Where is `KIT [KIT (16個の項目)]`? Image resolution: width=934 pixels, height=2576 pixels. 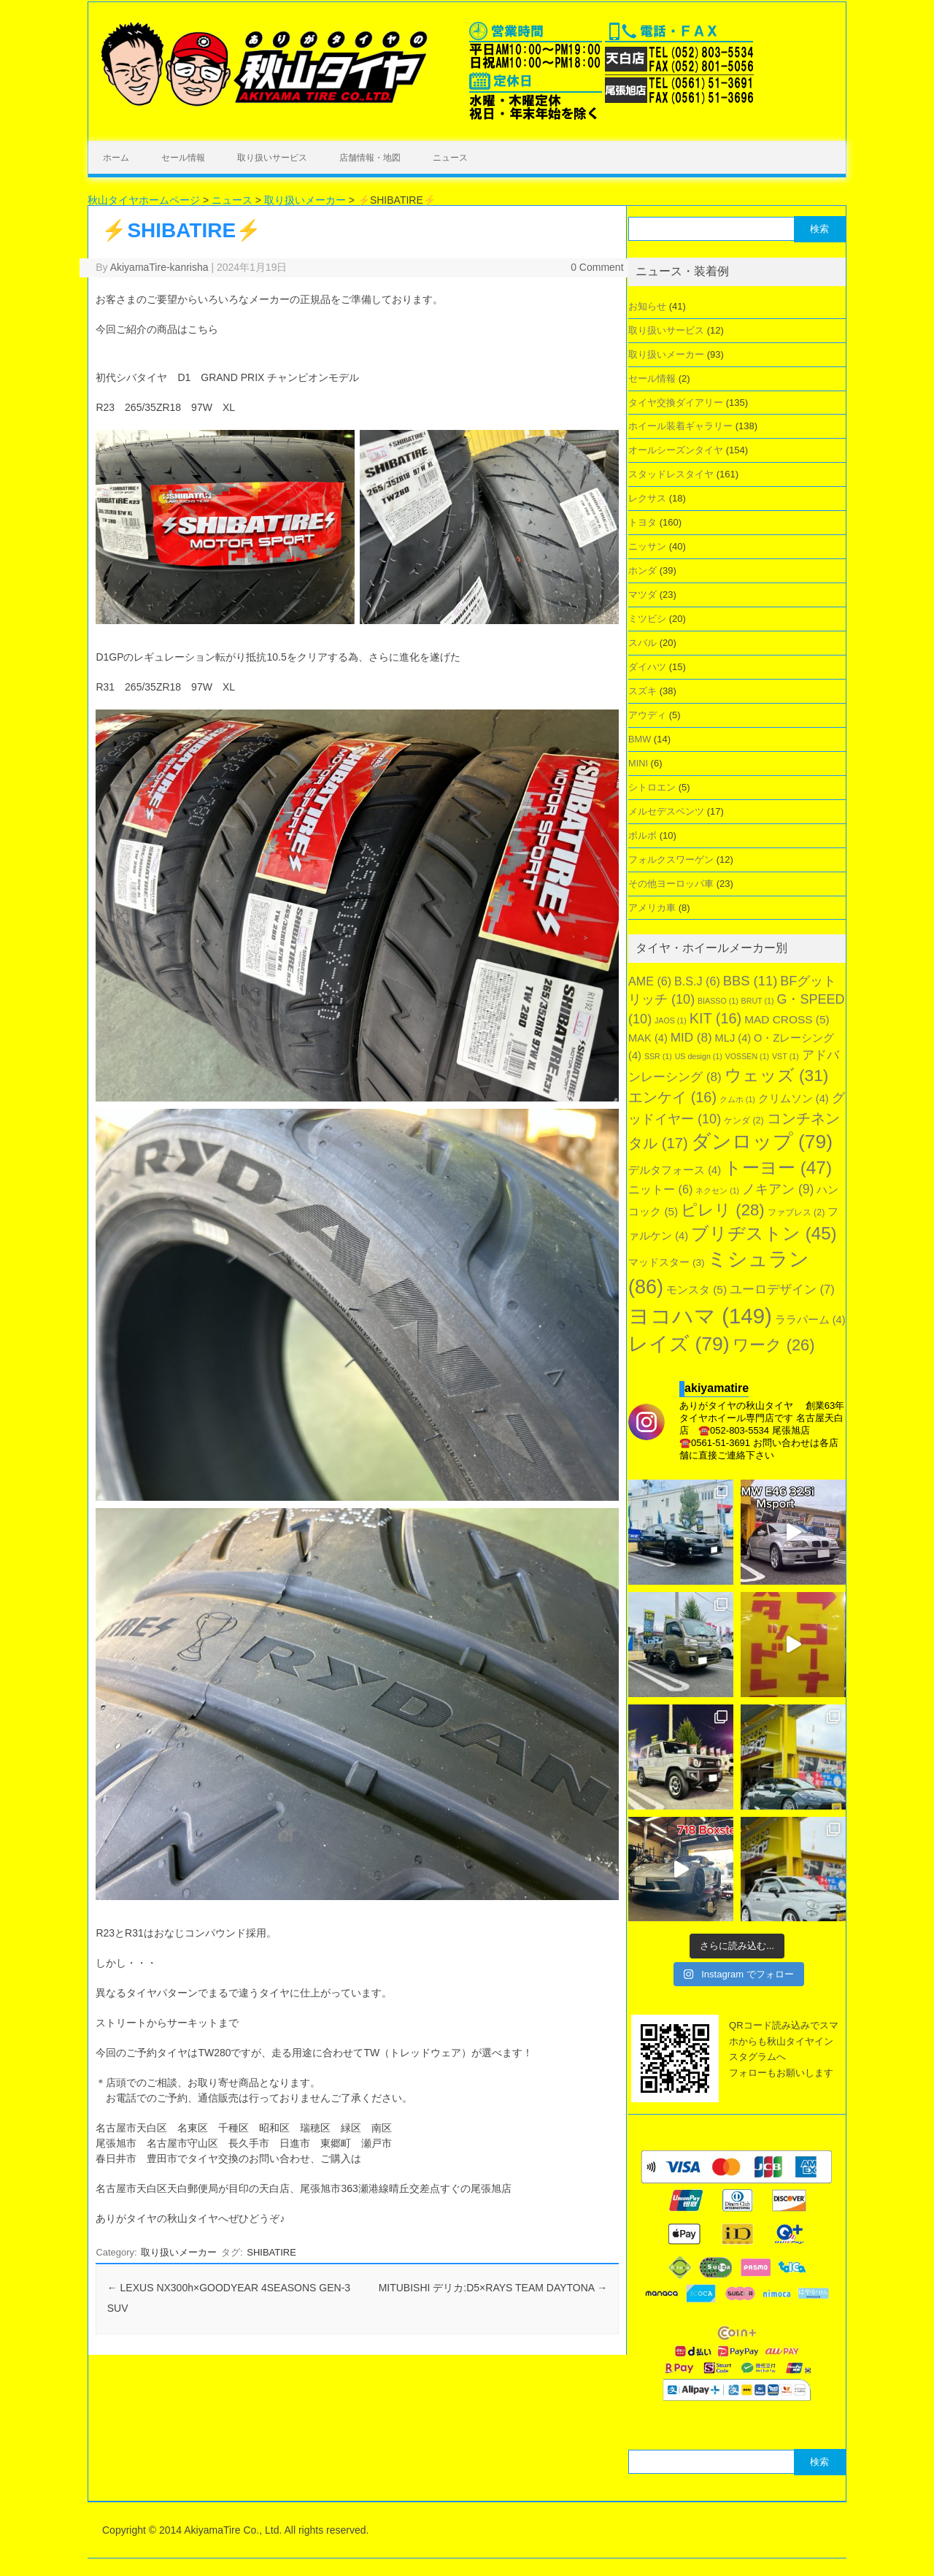
KIT [KIT (16個の項目)] is located at coordinates (716, 1018).